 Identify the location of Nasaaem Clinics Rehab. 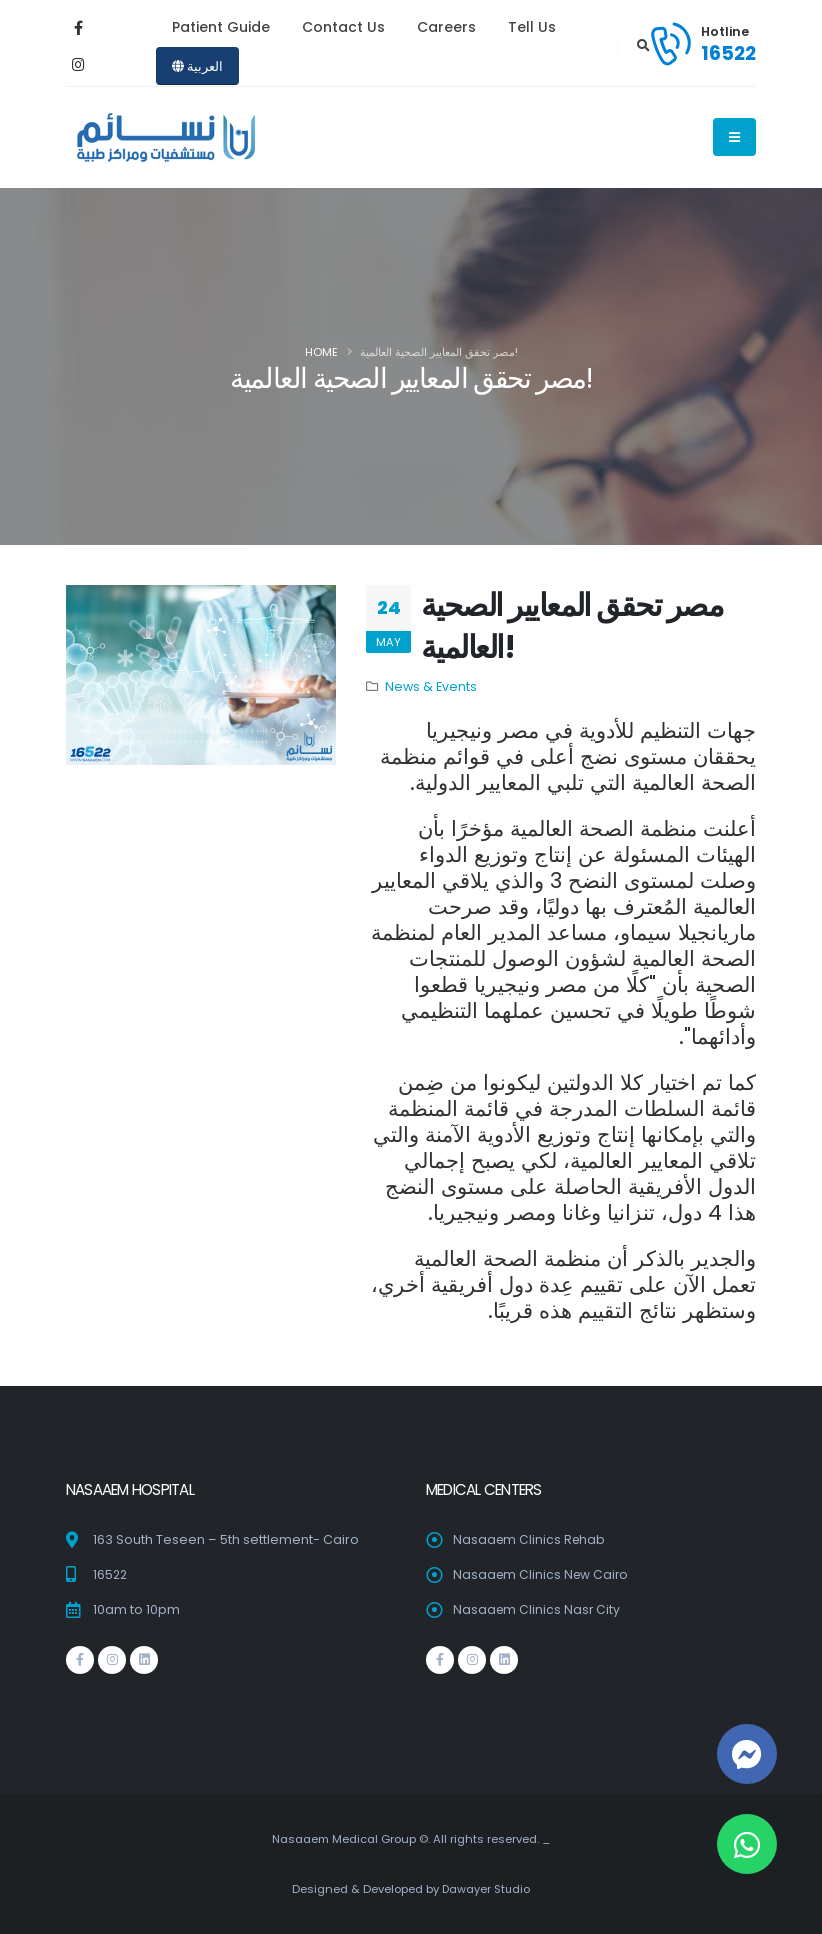
(531, 1539).